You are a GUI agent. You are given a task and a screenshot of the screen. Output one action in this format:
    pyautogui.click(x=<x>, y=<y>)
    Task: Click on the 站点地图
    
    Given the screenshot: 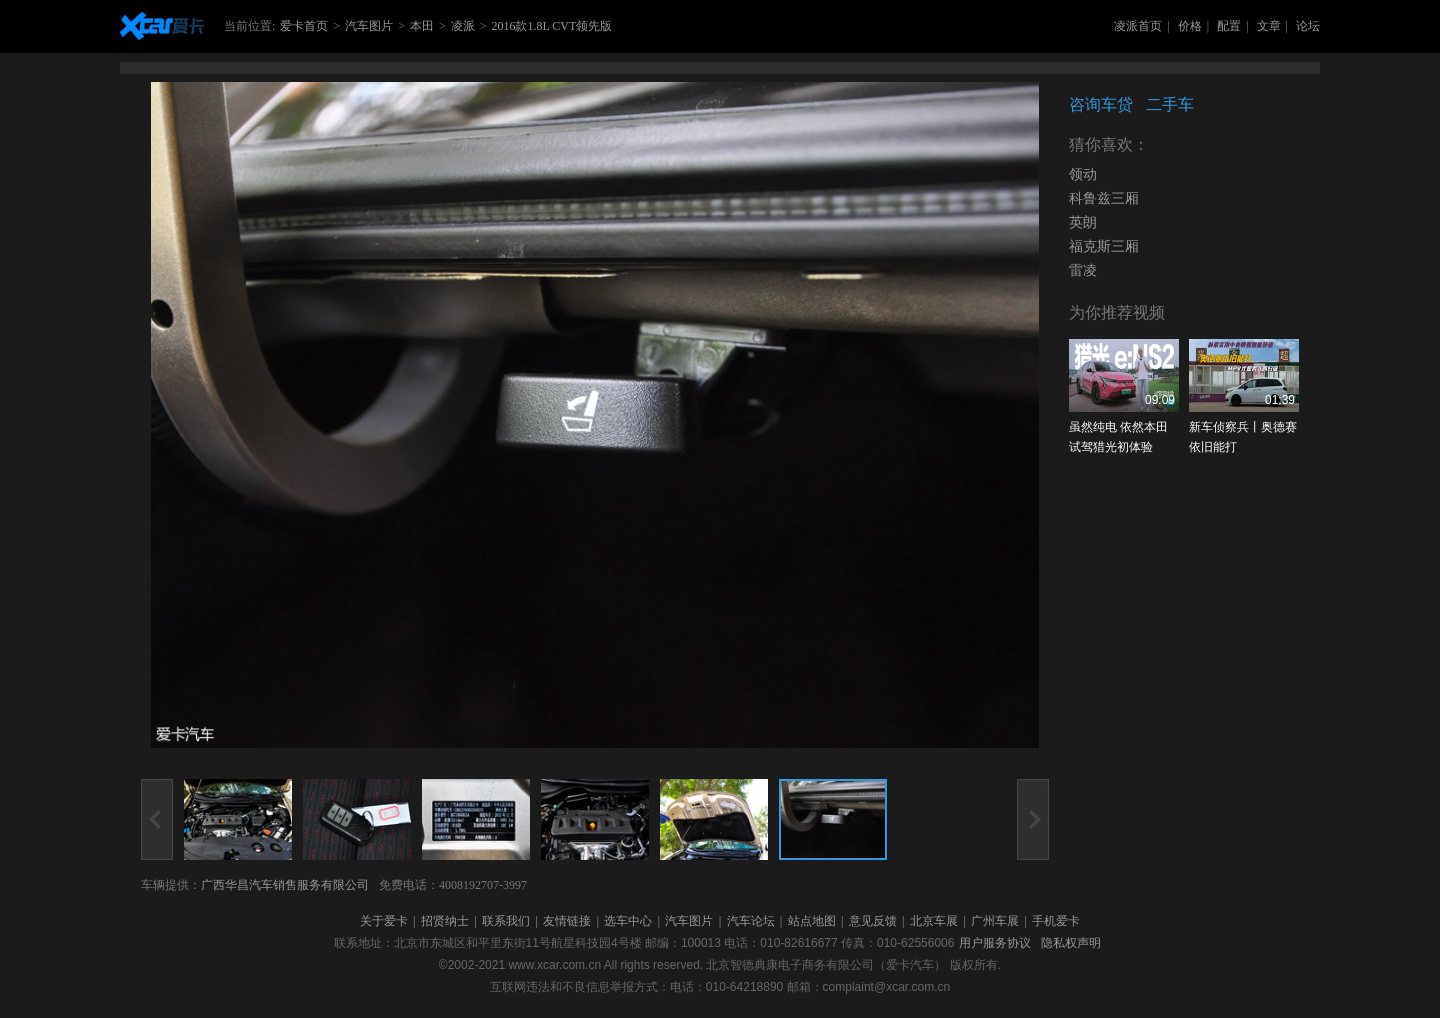 What is the action you would take?
    pyautogui.click(x=812, y=921)
    